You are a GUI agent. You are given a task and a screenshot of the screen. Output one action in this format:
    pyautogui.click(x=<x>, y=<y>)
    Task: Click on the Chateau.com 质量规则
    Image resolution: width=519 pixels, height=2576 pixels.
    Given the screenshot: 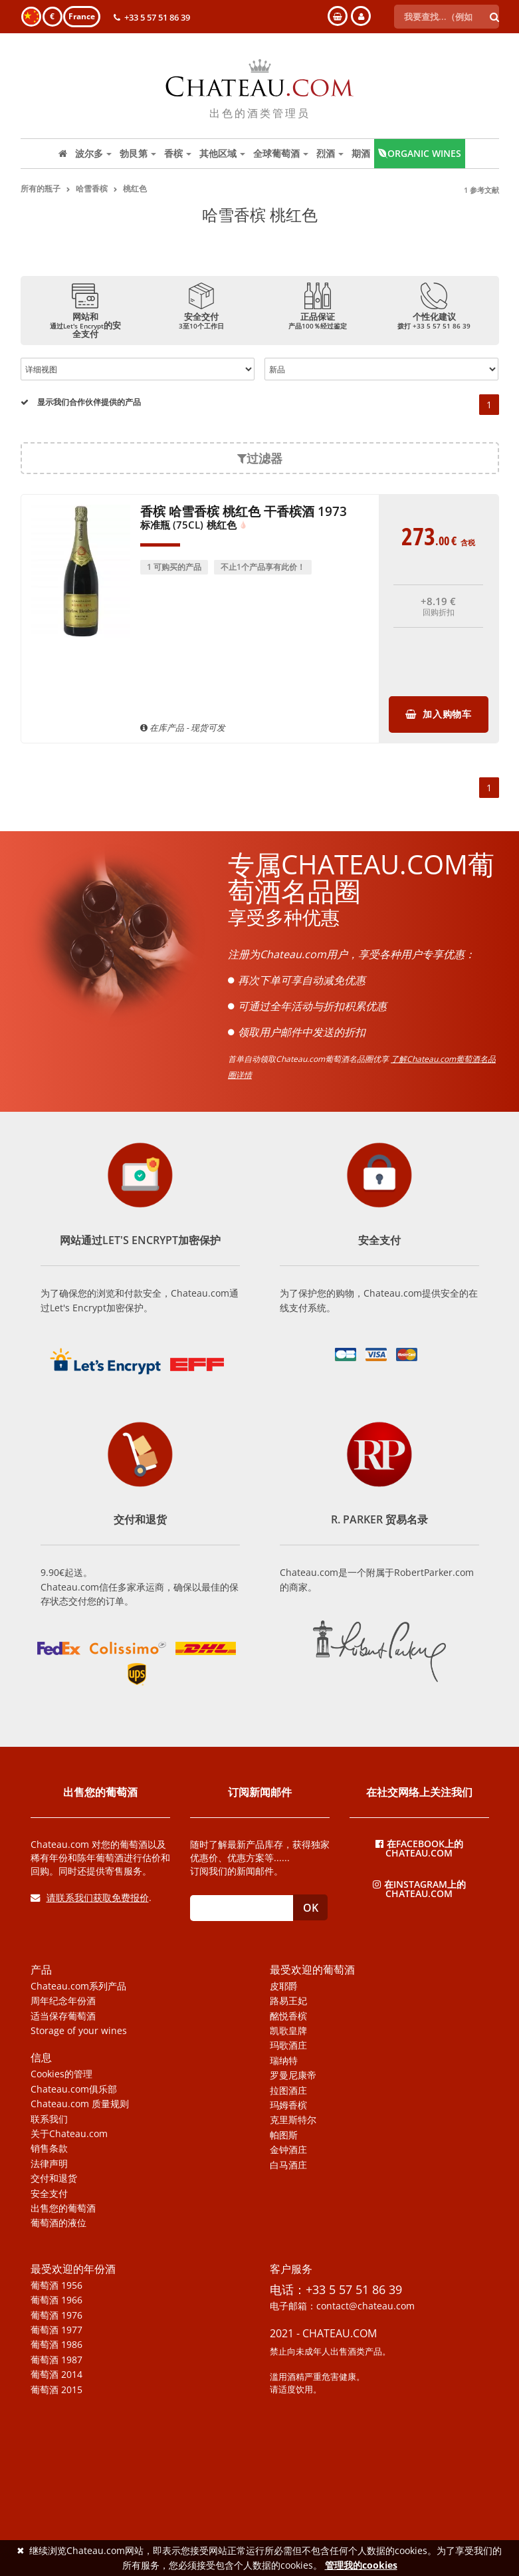 What is the action you would take?
    pyautogui.click(x=80, y=2104)
    